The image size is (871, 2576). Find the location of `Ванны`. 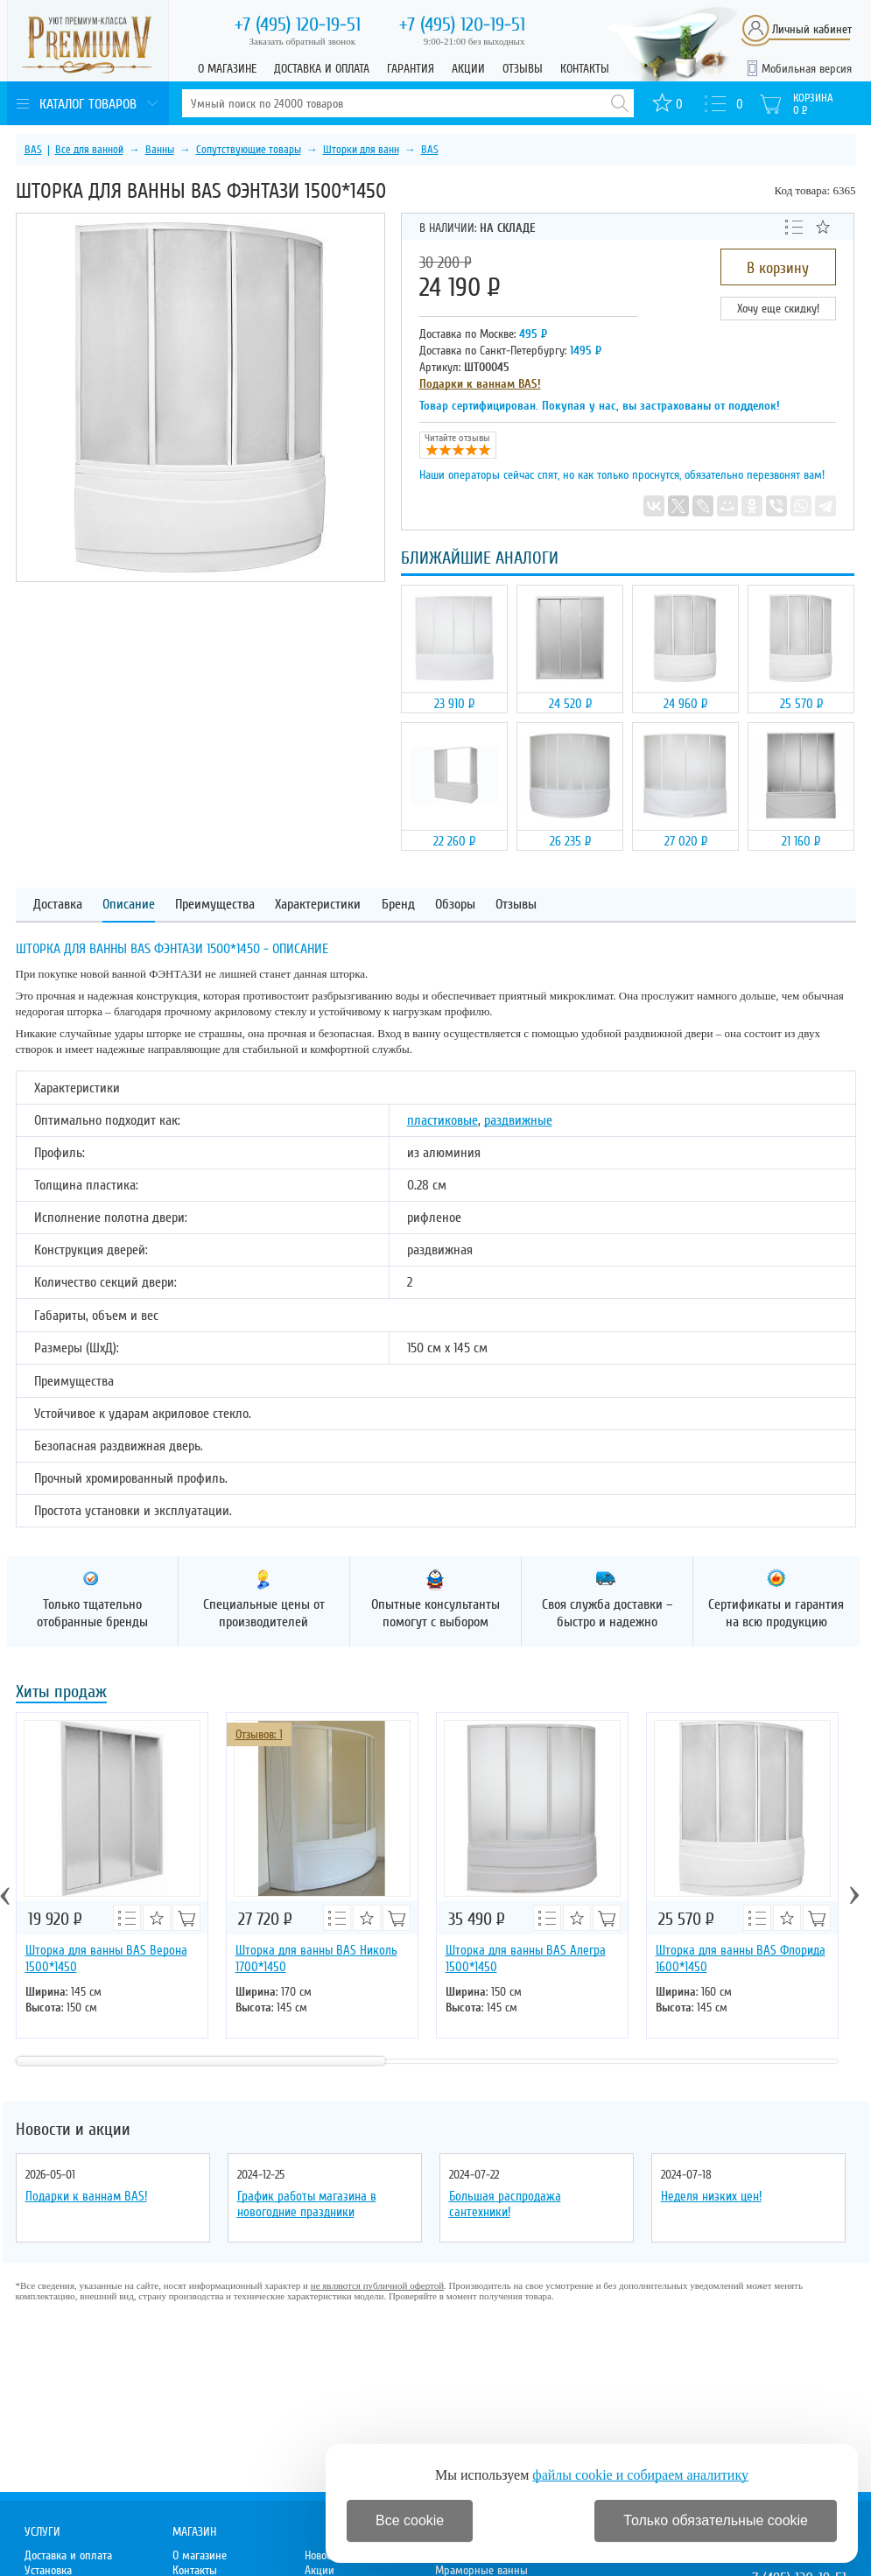

Ванны is located at coordinates (159, 150).